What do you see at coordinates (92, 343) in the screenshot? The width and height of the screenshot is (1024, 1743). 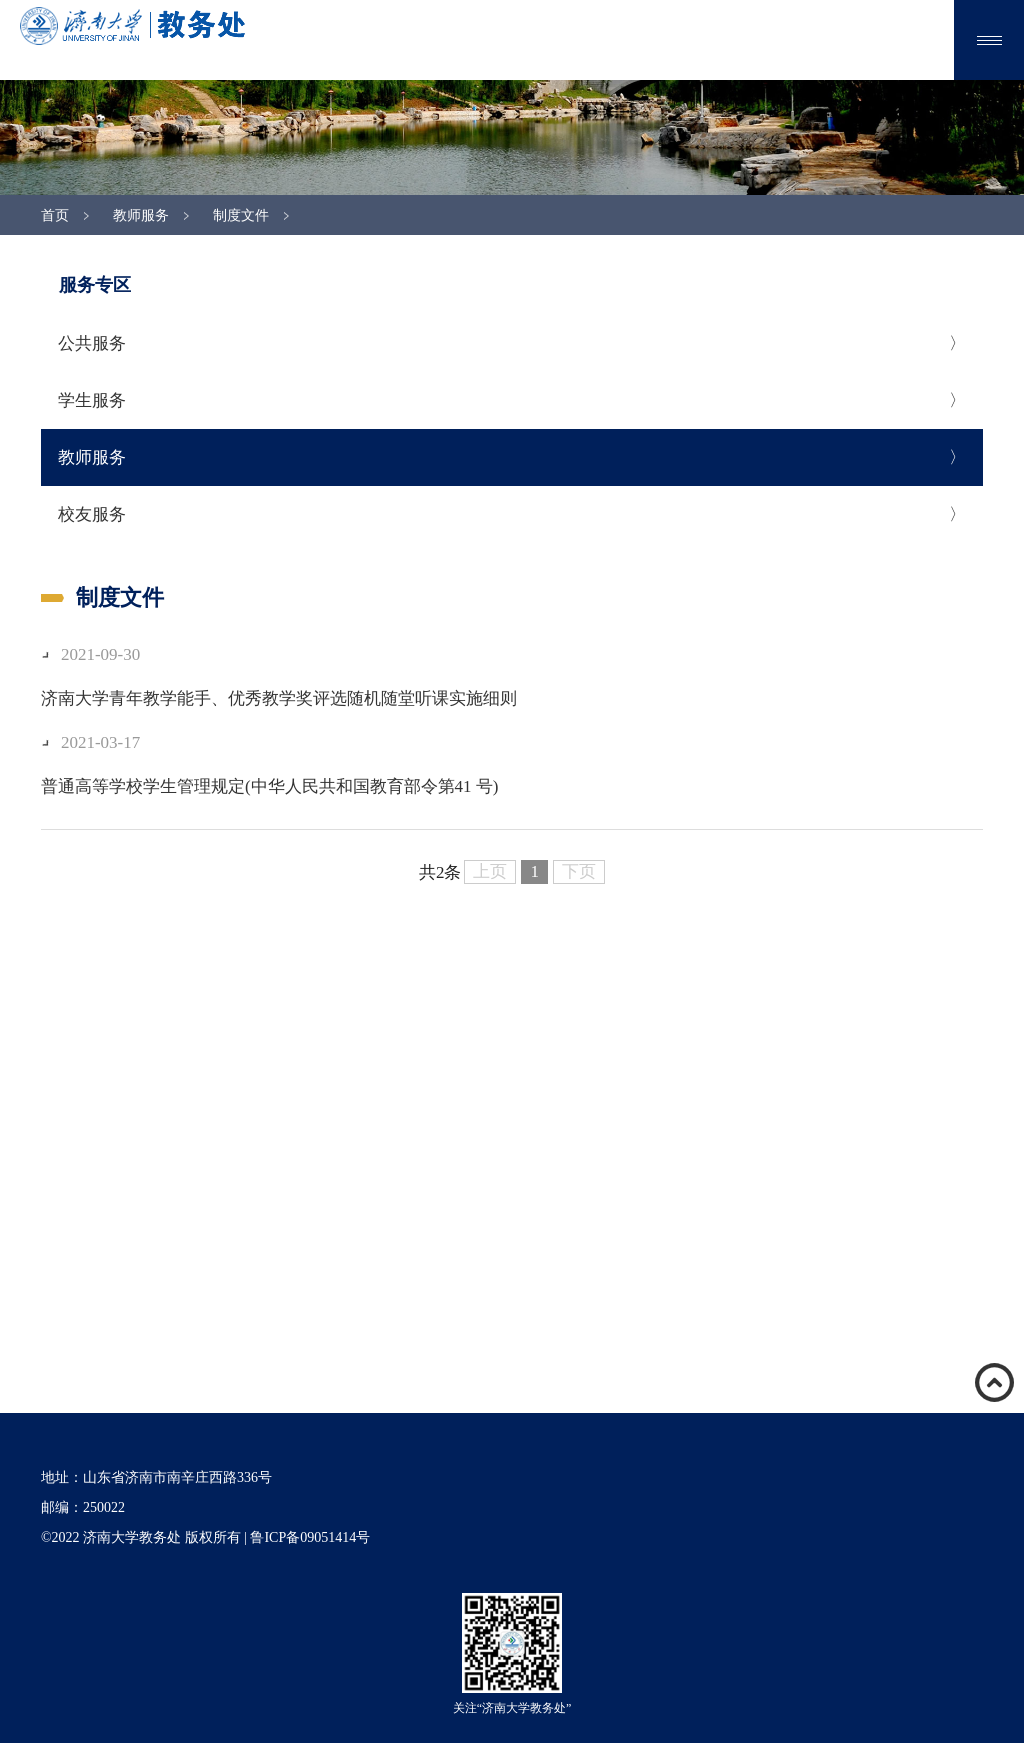 I see `公共服务` at bounding box center [92, 343].